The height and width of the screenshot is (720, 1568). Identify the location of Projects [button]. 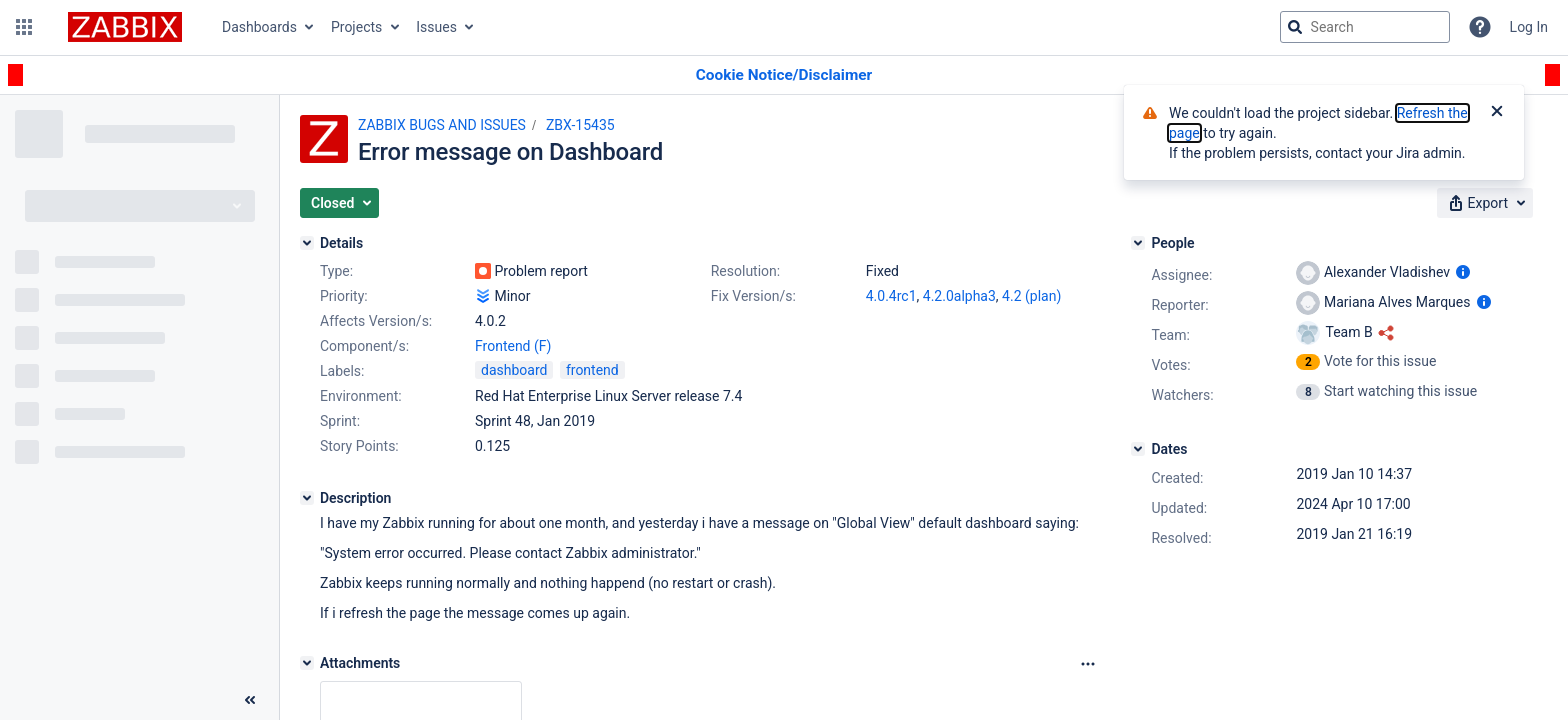
(356, 27).